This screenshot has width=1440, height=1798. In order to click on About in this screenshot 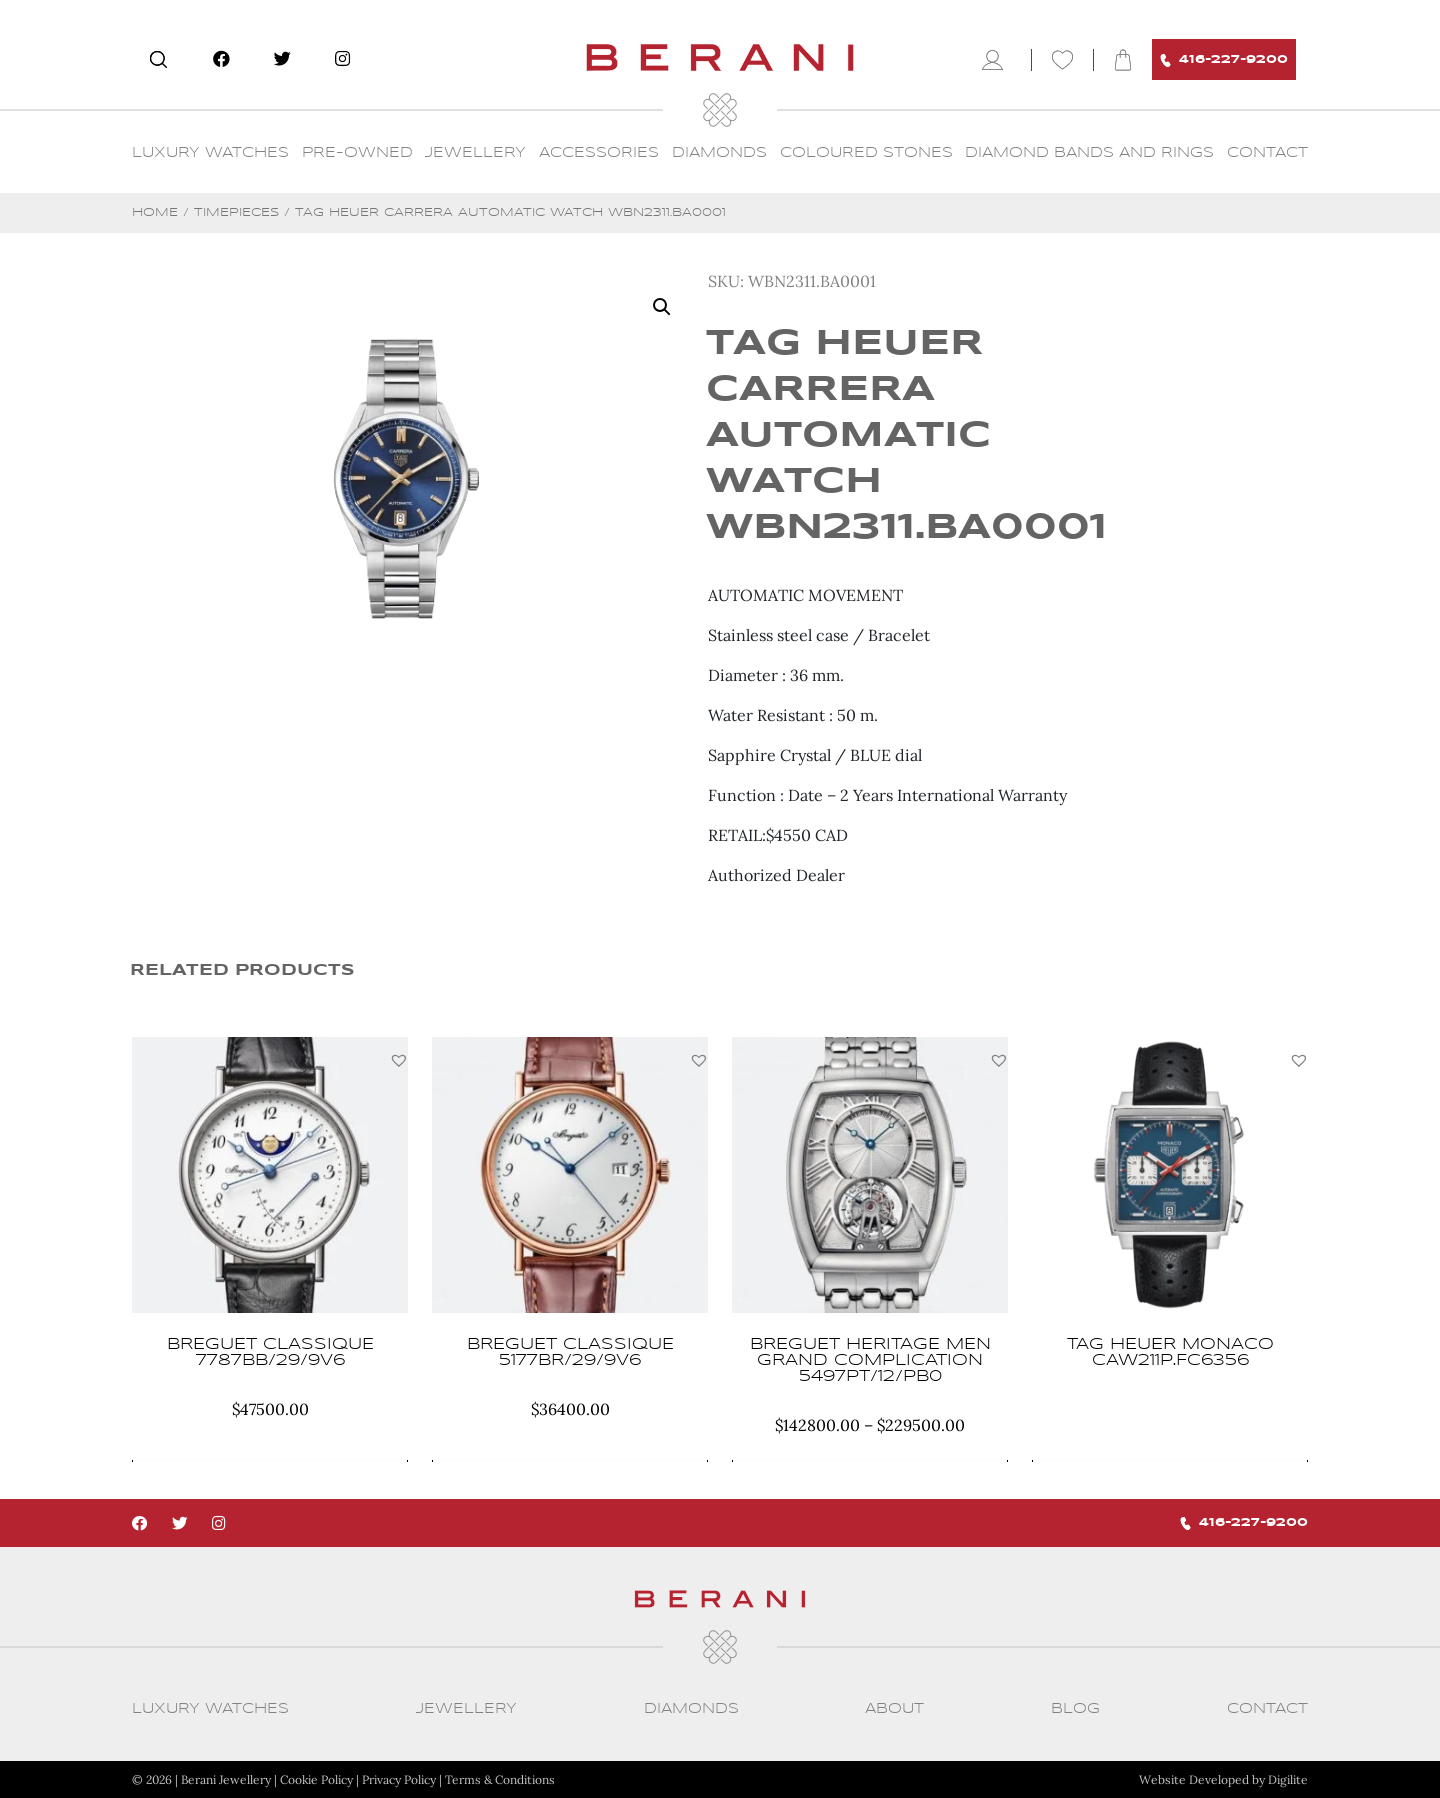, I will do `click(894, 1709)`.